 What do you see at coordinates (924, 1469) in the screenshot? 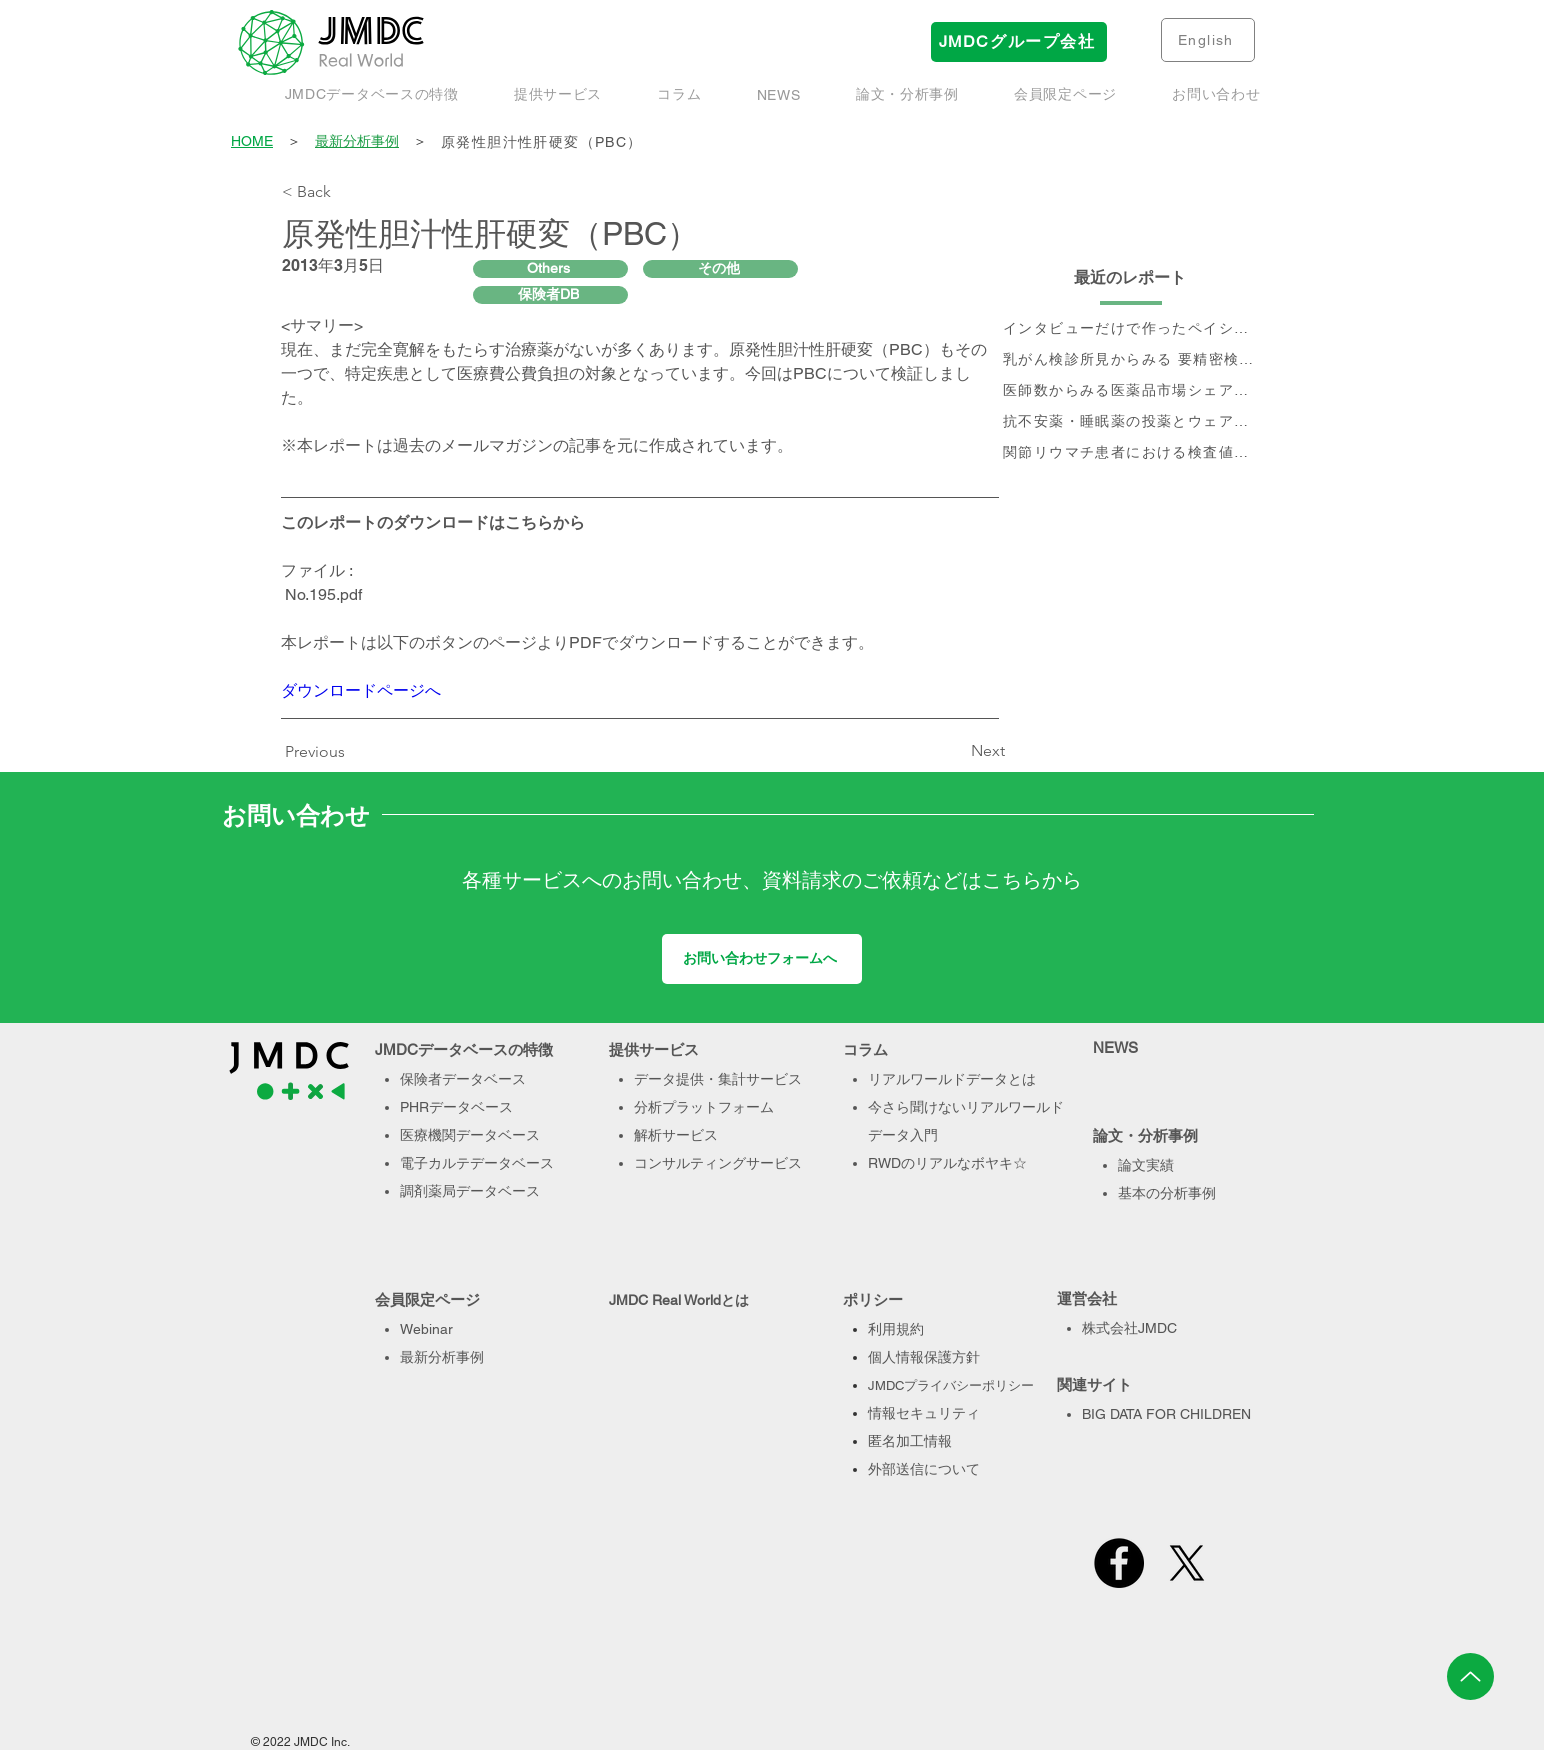
I see `外部送信について` at bounding box center [924, 1469].